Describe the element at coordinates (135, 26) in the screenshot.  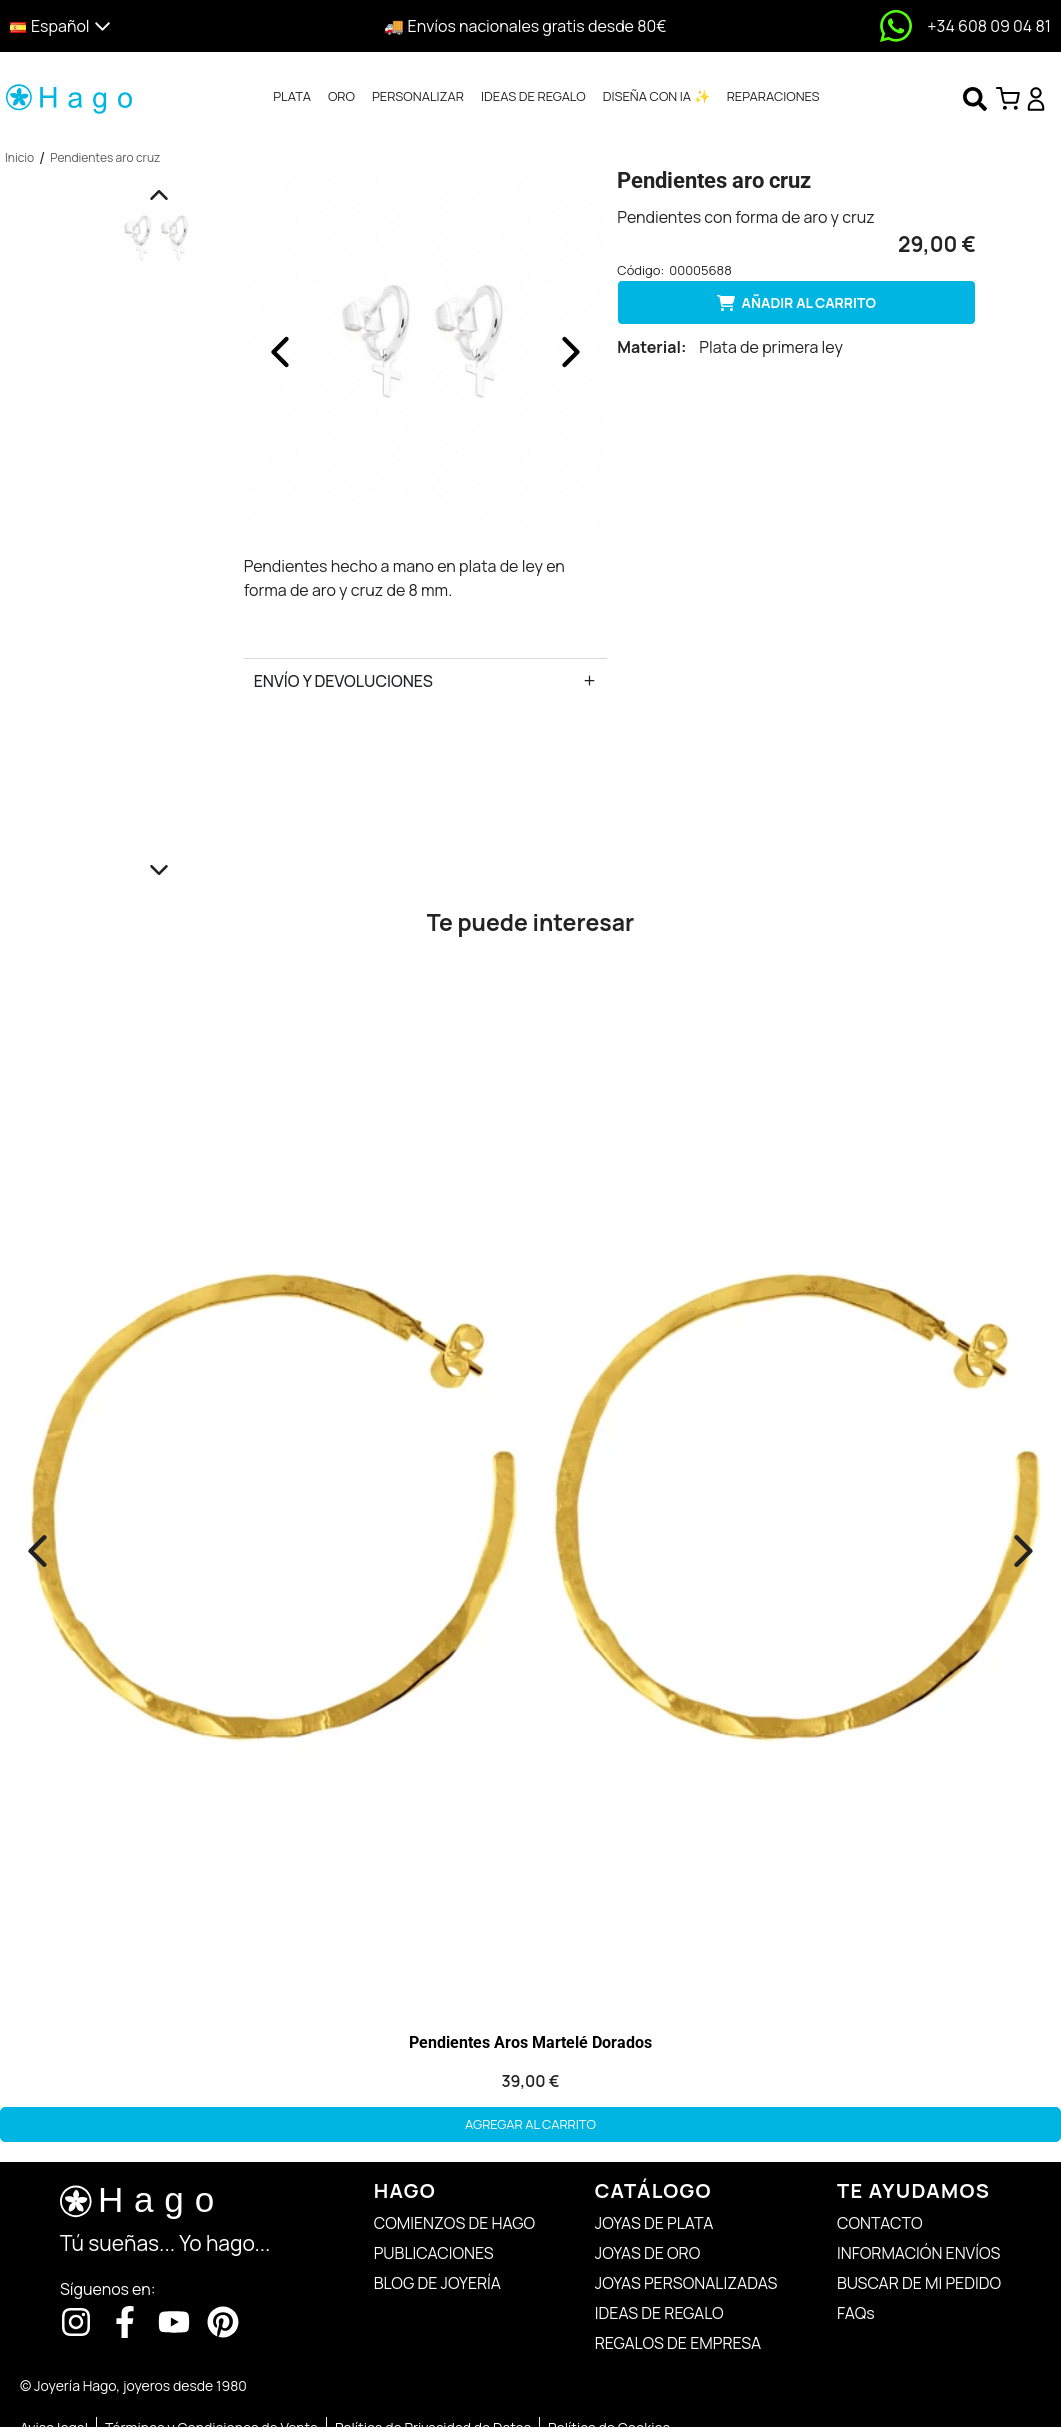
I see `[button]` at that location.